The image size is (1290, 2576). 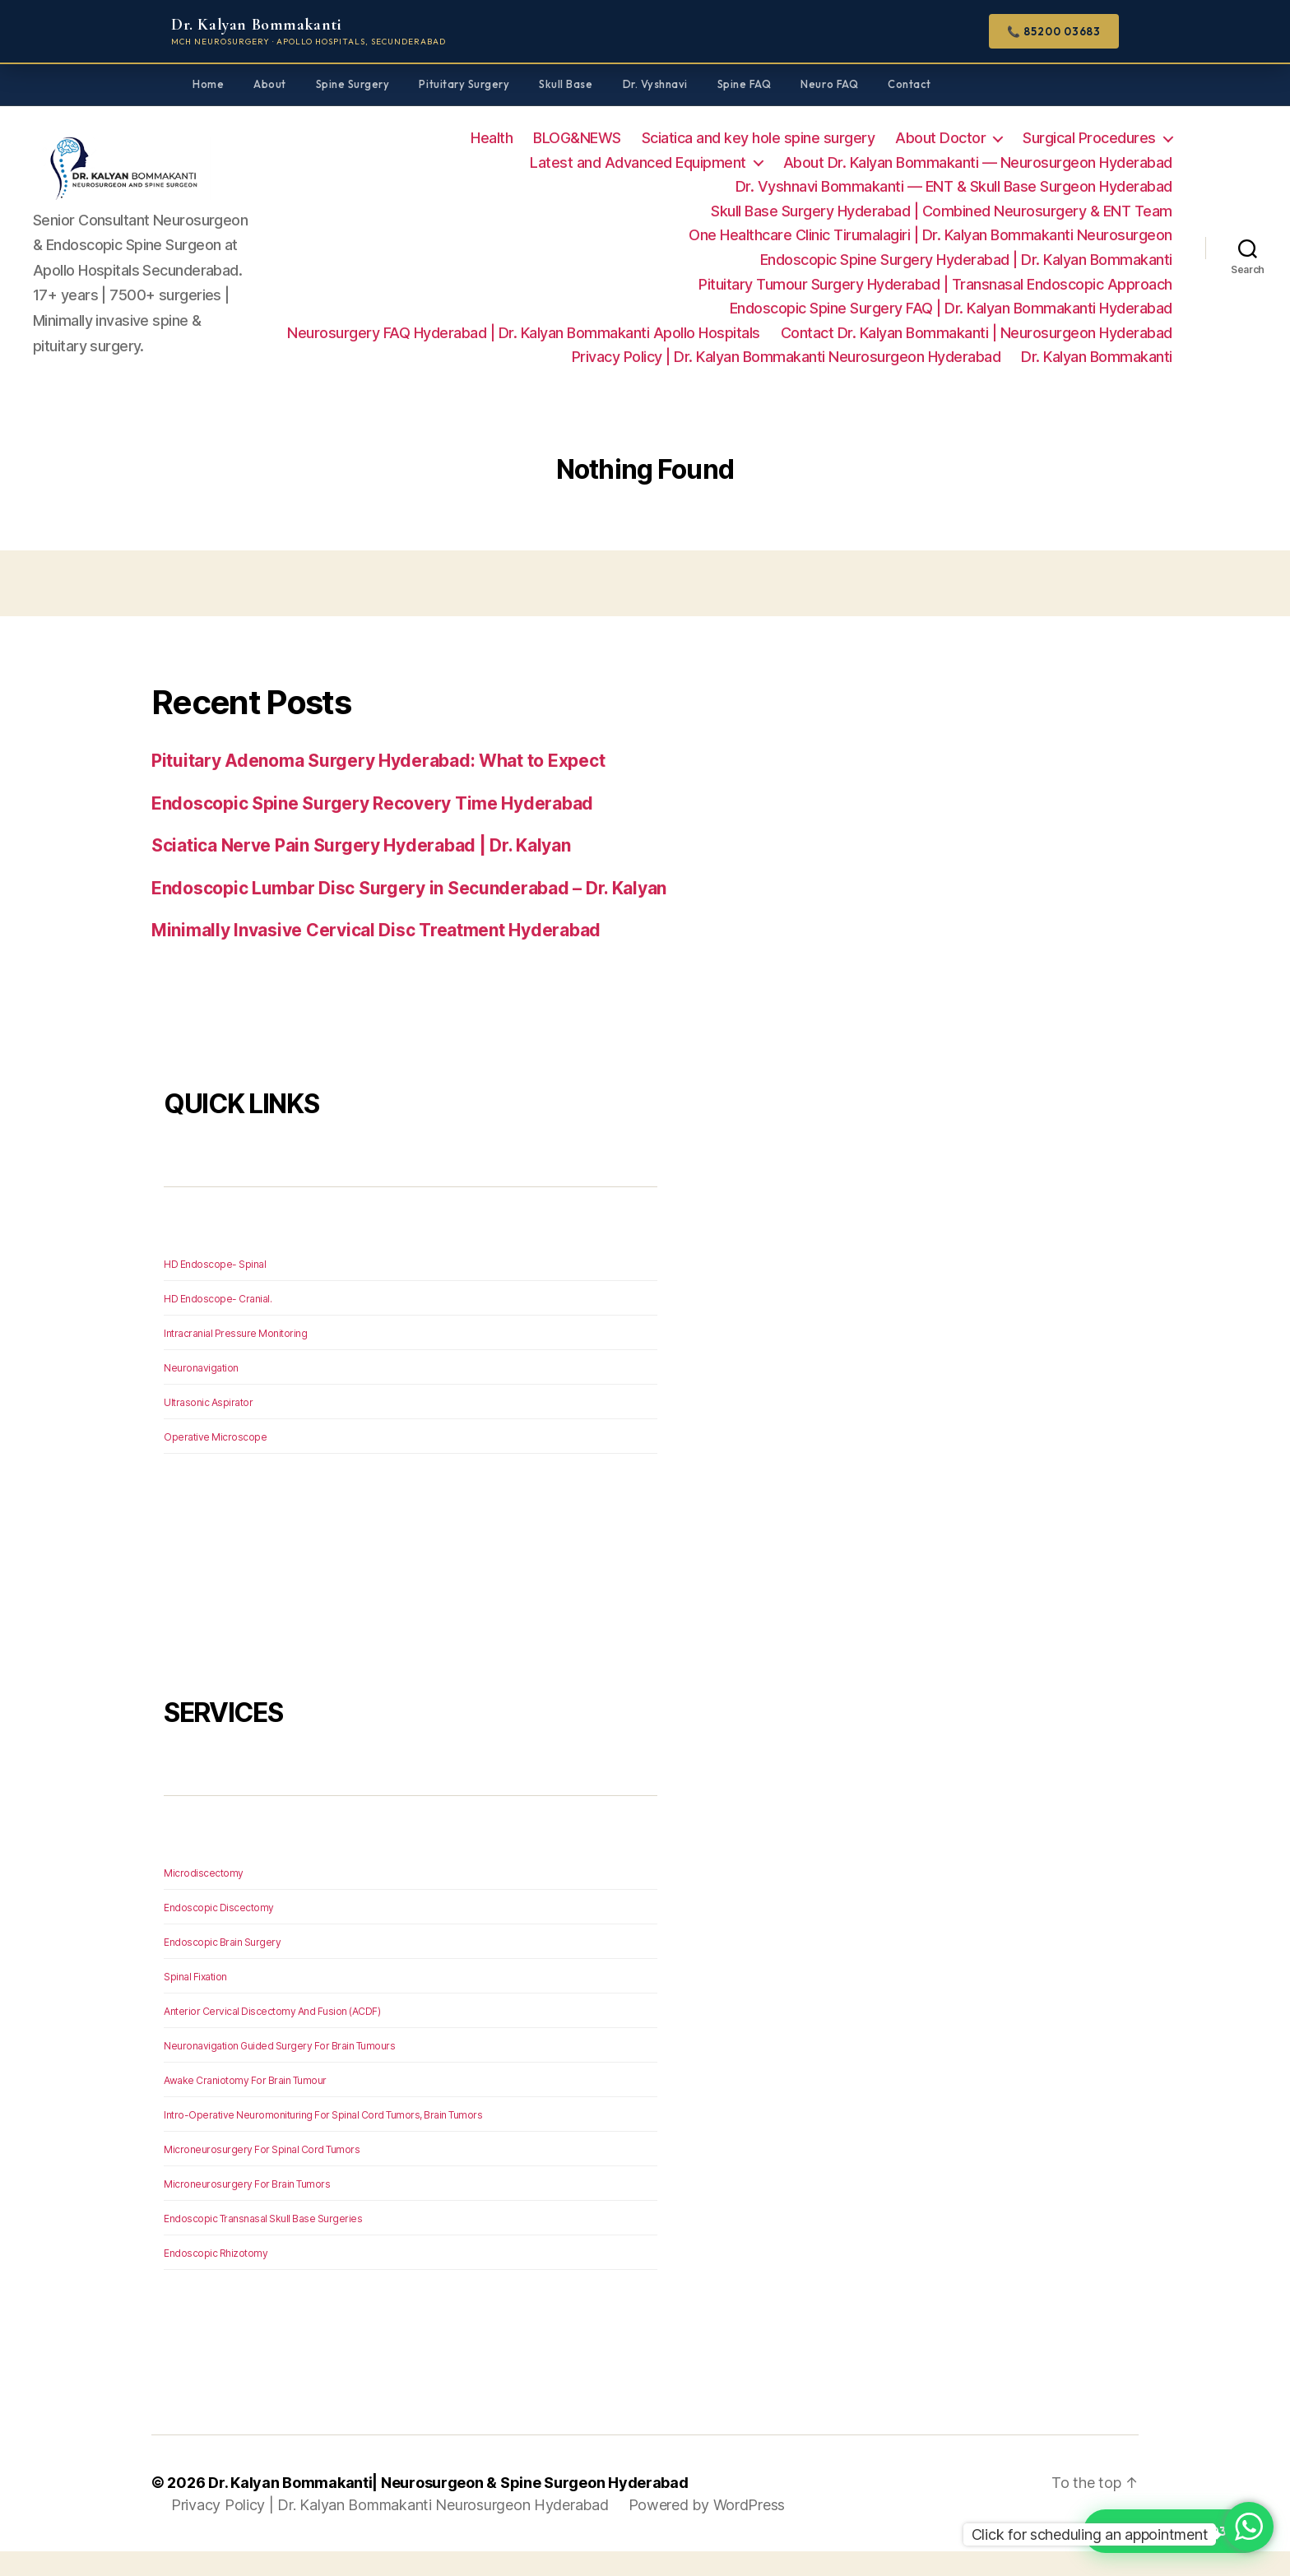 I want to click on Endoscopic Lumbar Disc Surgery in Secunderabad – Dr. Kalyan, so click(x=408, y=913).